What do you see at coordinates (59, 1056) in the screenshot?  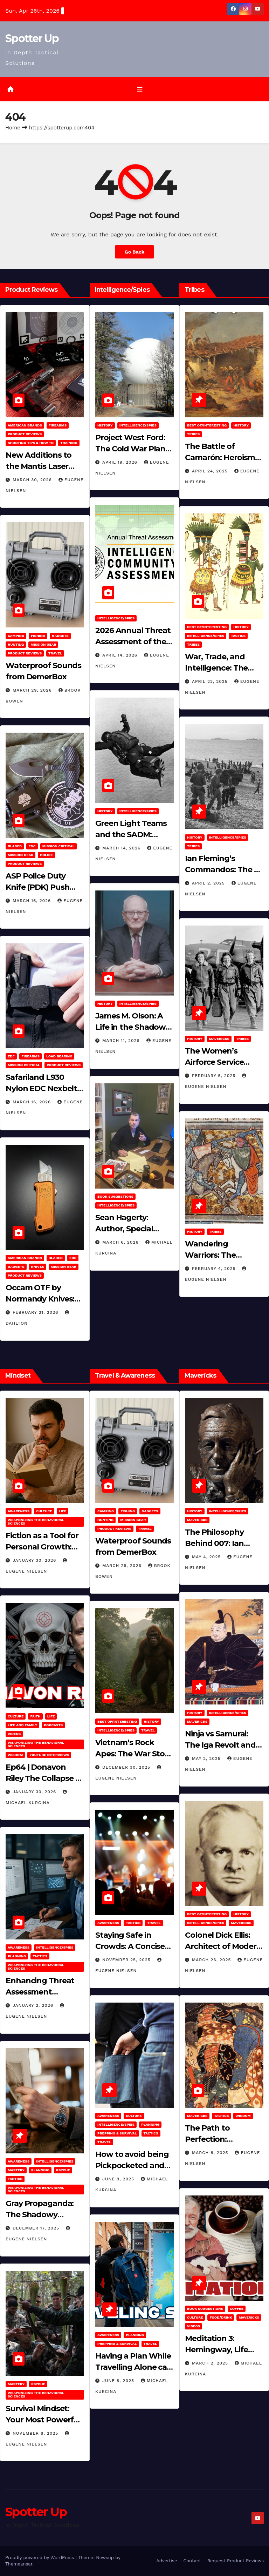 I see `Load Bearing` at bounding box center [59, 1056].